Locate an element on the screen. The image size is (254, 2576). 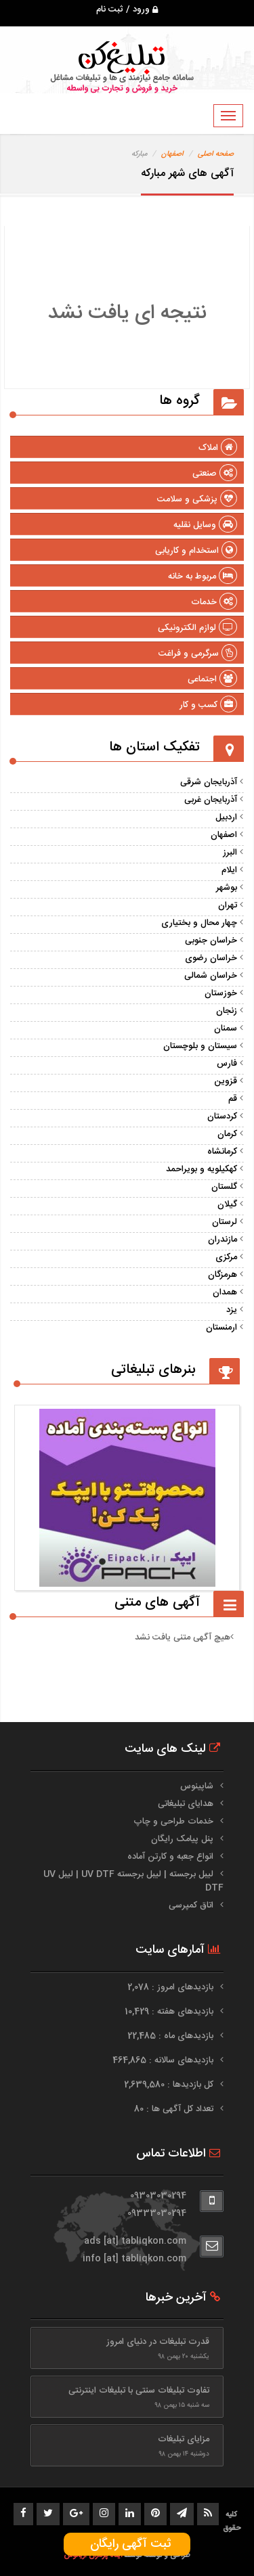
سرگرمی و فراغت is located at coordinates (197, 653).